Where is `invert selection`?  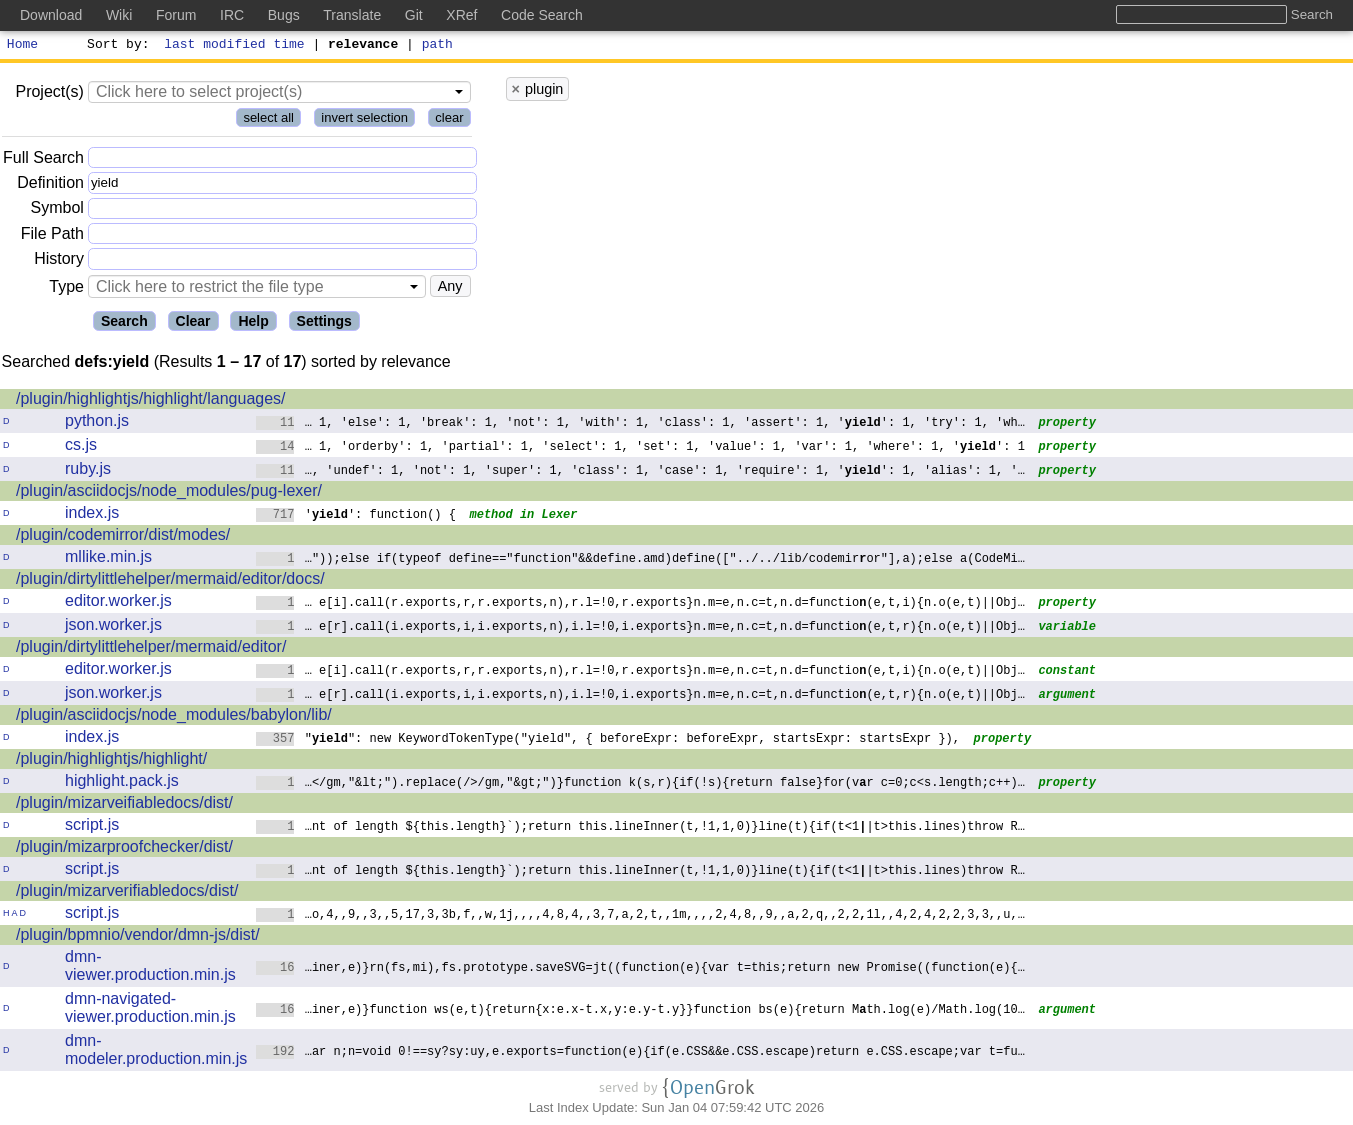
invert selection is located at coordinates (364, 120).